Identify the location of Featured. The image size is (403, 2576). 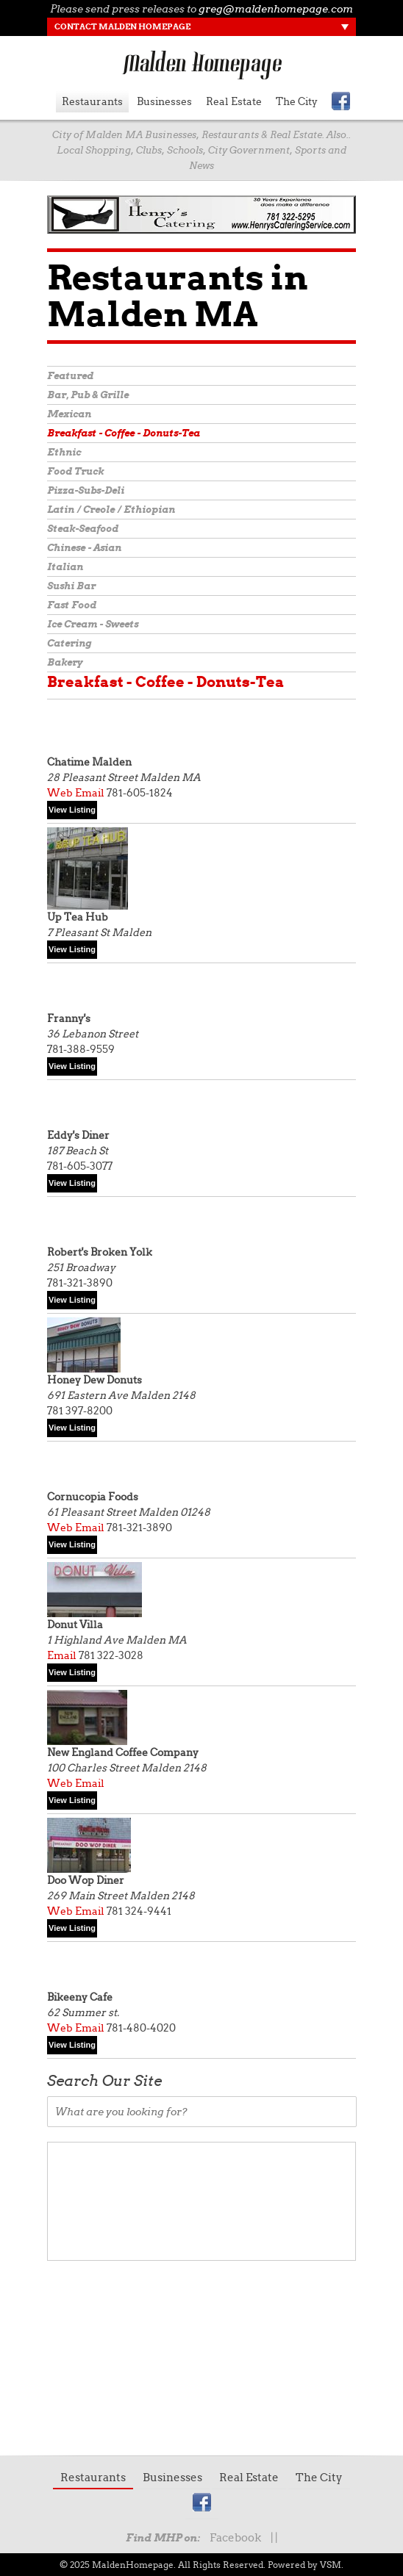
(70, 375).